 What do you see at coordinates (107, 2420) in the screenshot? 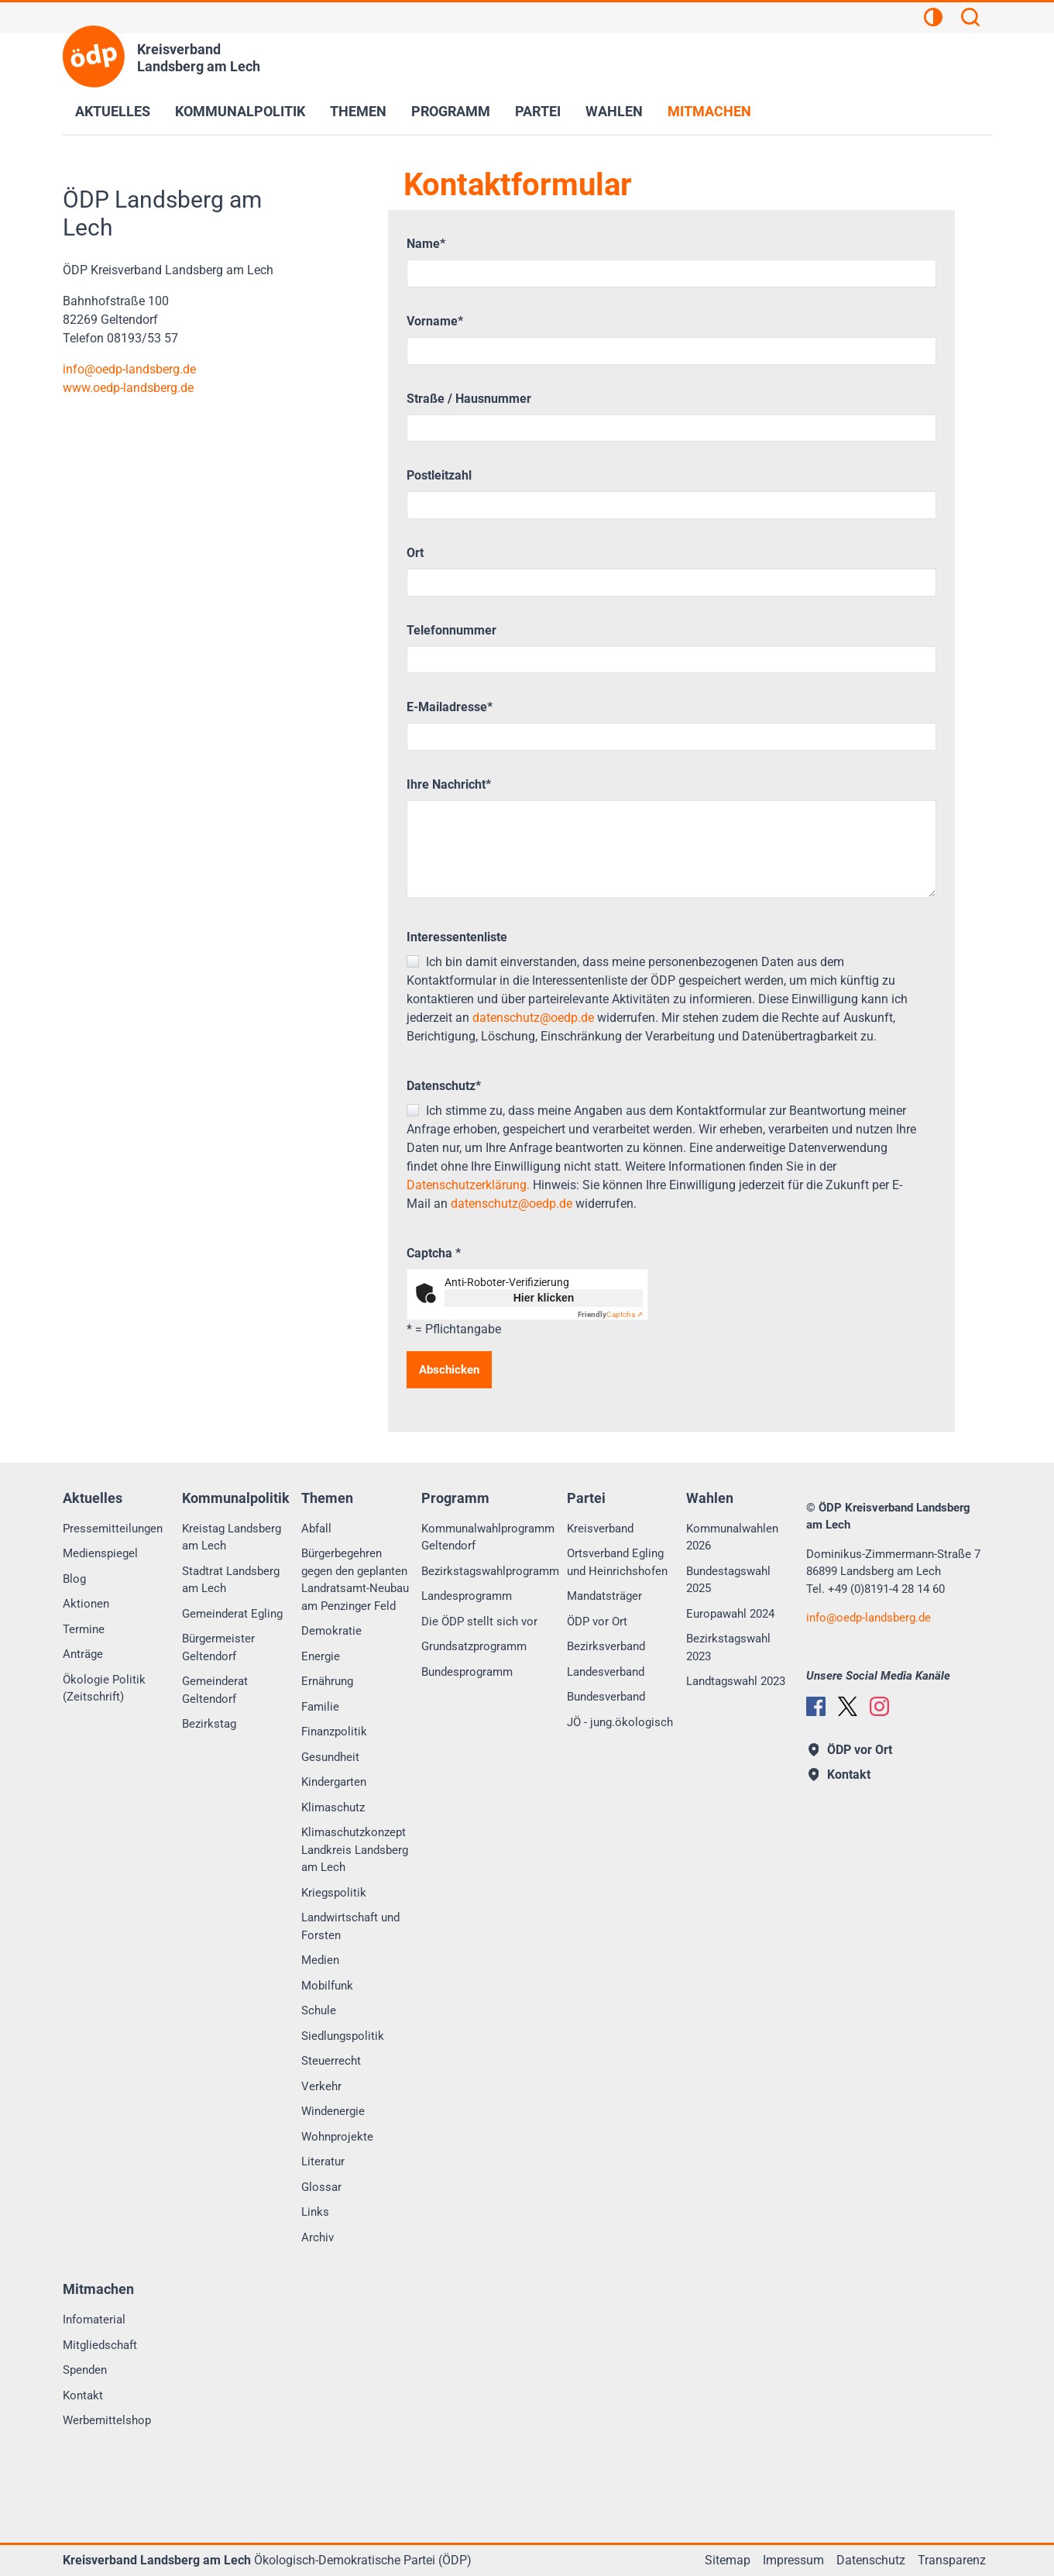
I see `Werbemittelshop` at bounding box center [107, 2420].